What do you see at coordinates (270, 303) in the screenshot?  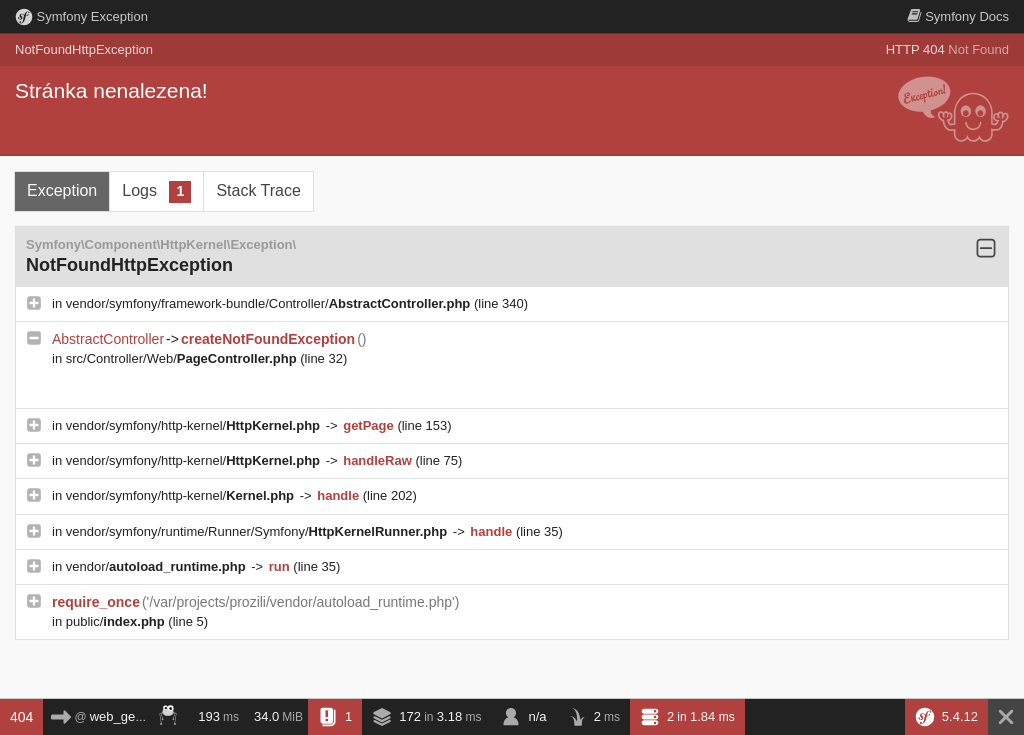 I see `vendor/symfony/framework-bundle/Controller/` at bounding box center [270, 303].